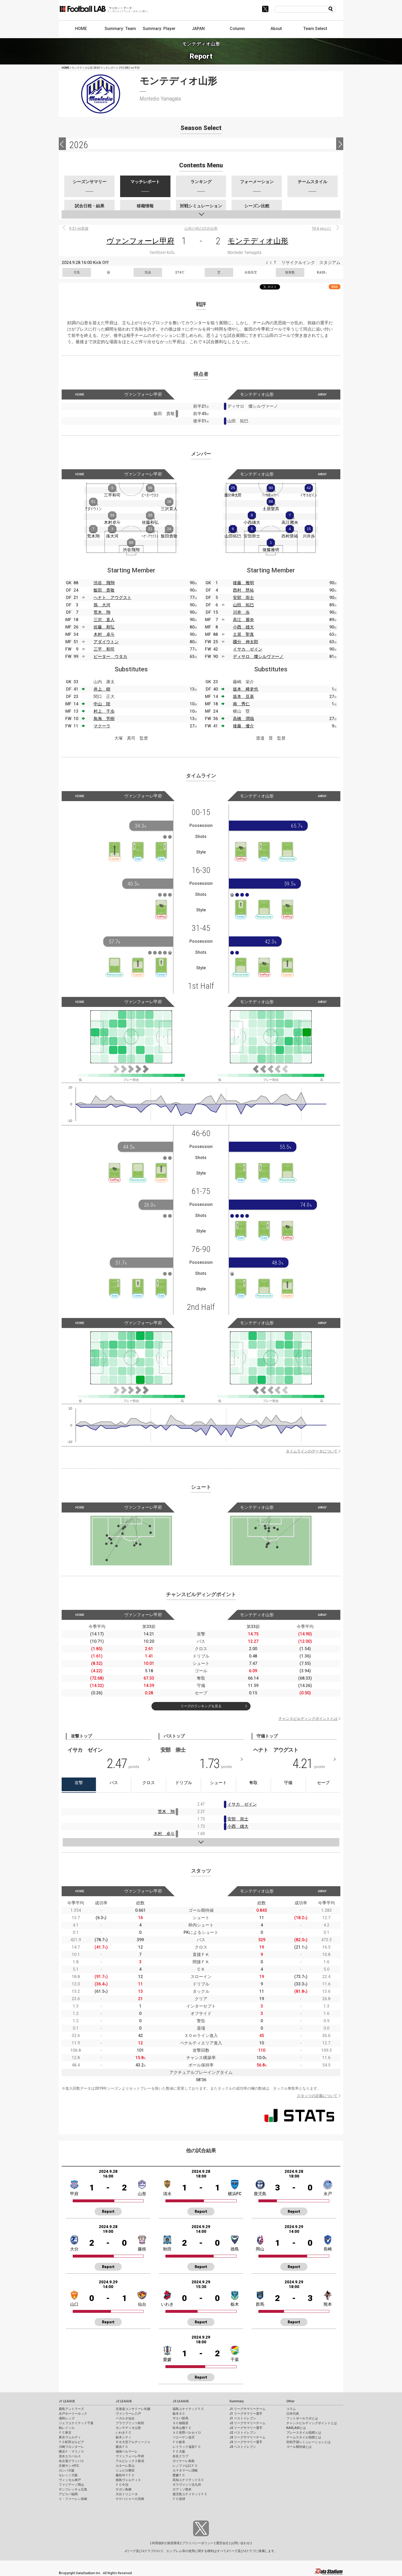 The width and height of the screenshot is (402, 2576). Describe the element at coordinates (130, 2423) in the screenshot. I see `ブラウブリッツ秋田` at that location.